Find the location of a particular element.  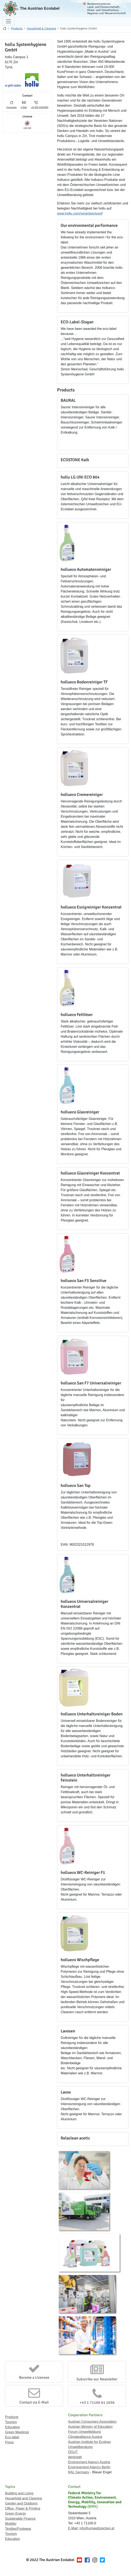

Education is located at coordinates (12, 2427).